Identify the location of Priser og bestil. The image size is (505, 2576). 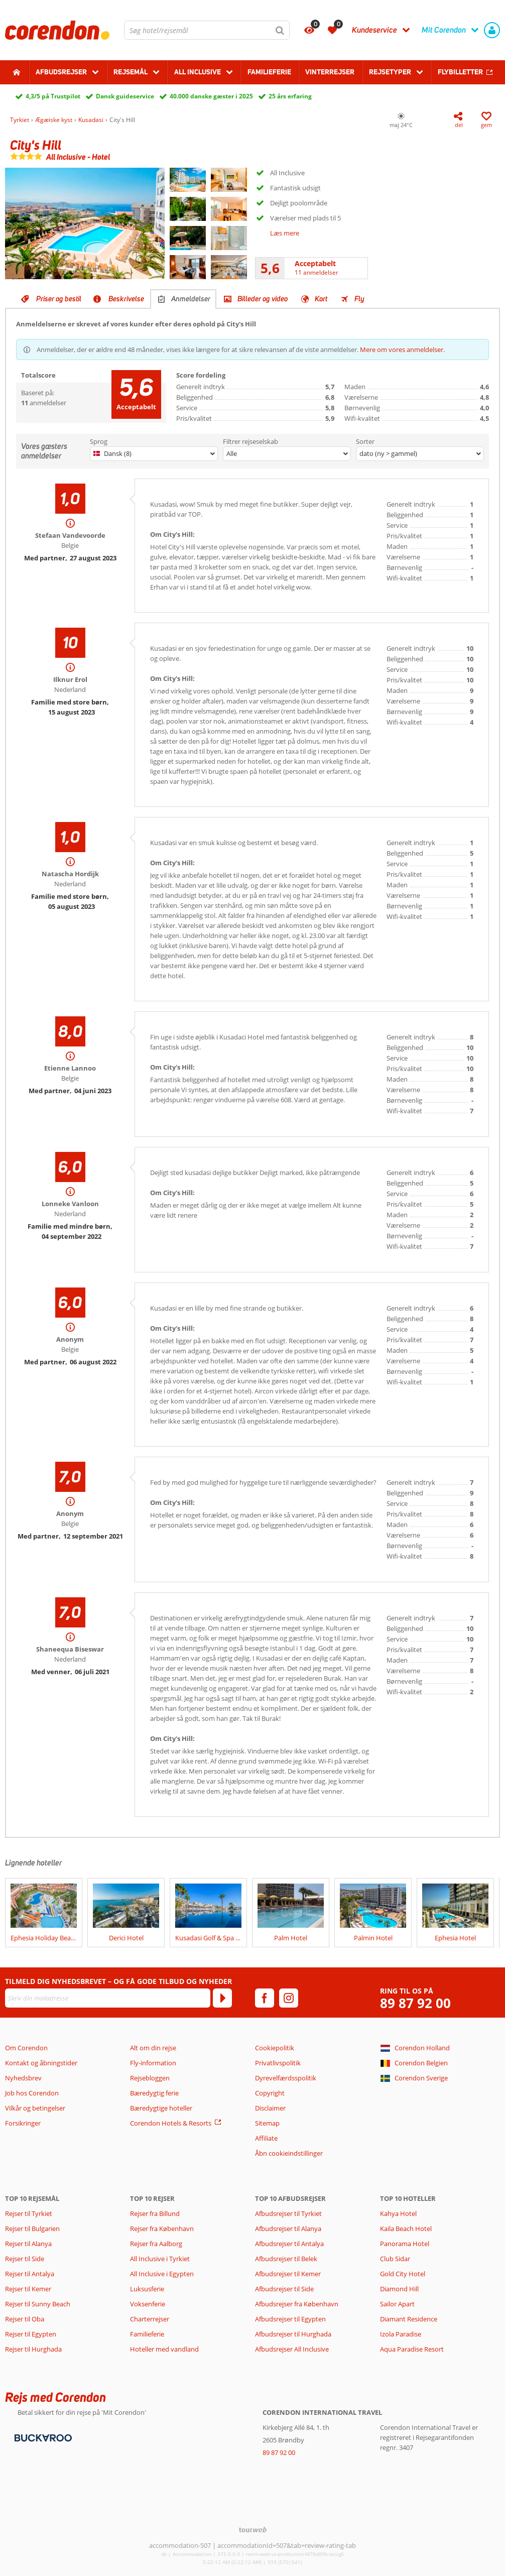
(58, 298).